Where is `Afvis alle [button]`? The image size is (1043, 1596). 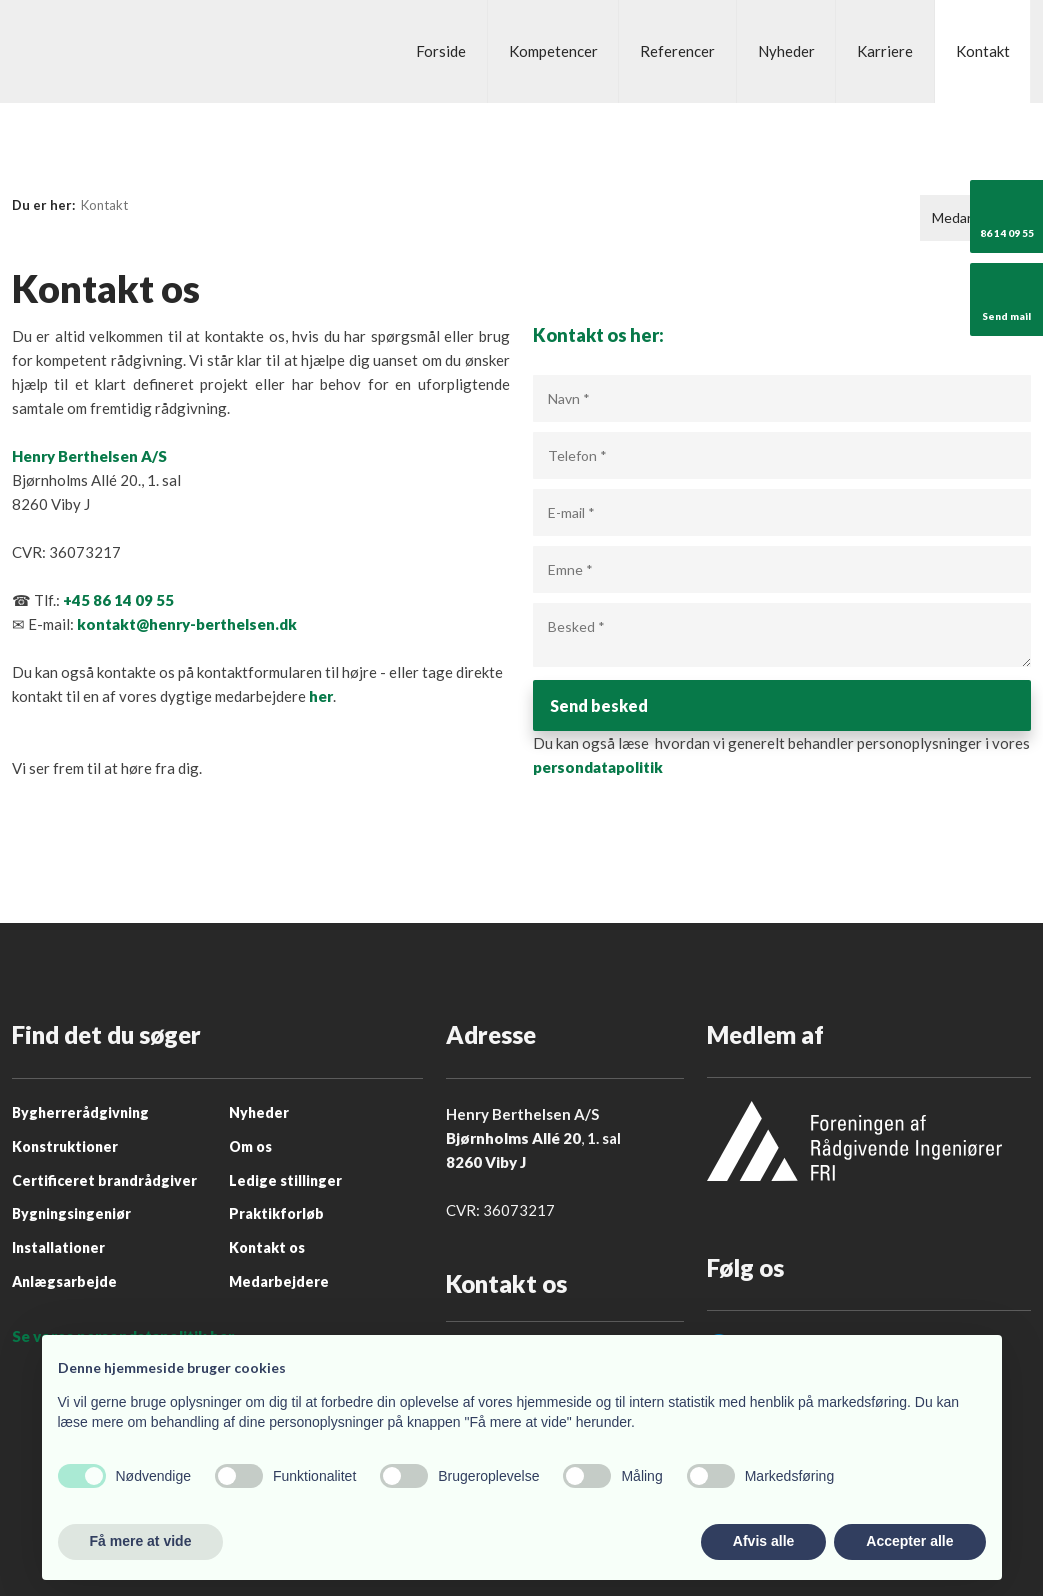 Afvis alle [button] is located at coordinates (763, 1541).